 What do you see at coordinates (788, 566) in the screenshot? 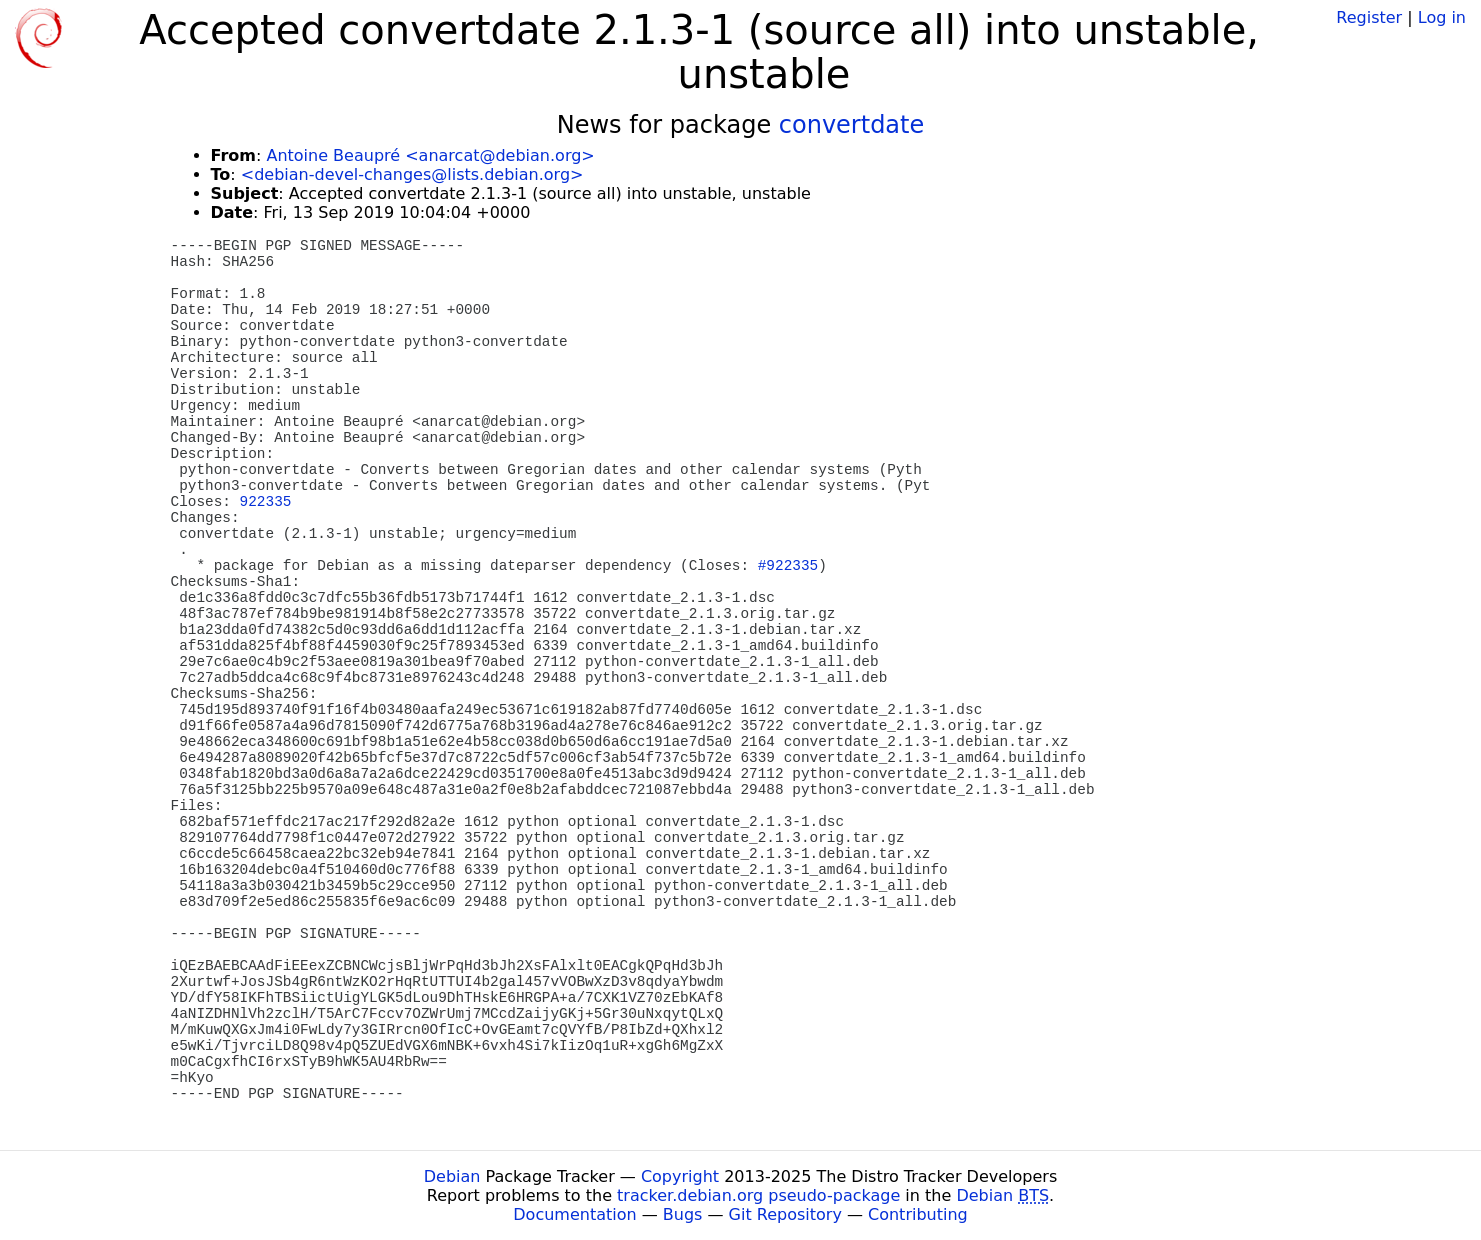
I see `#922335` at bounding box center [788, 566].